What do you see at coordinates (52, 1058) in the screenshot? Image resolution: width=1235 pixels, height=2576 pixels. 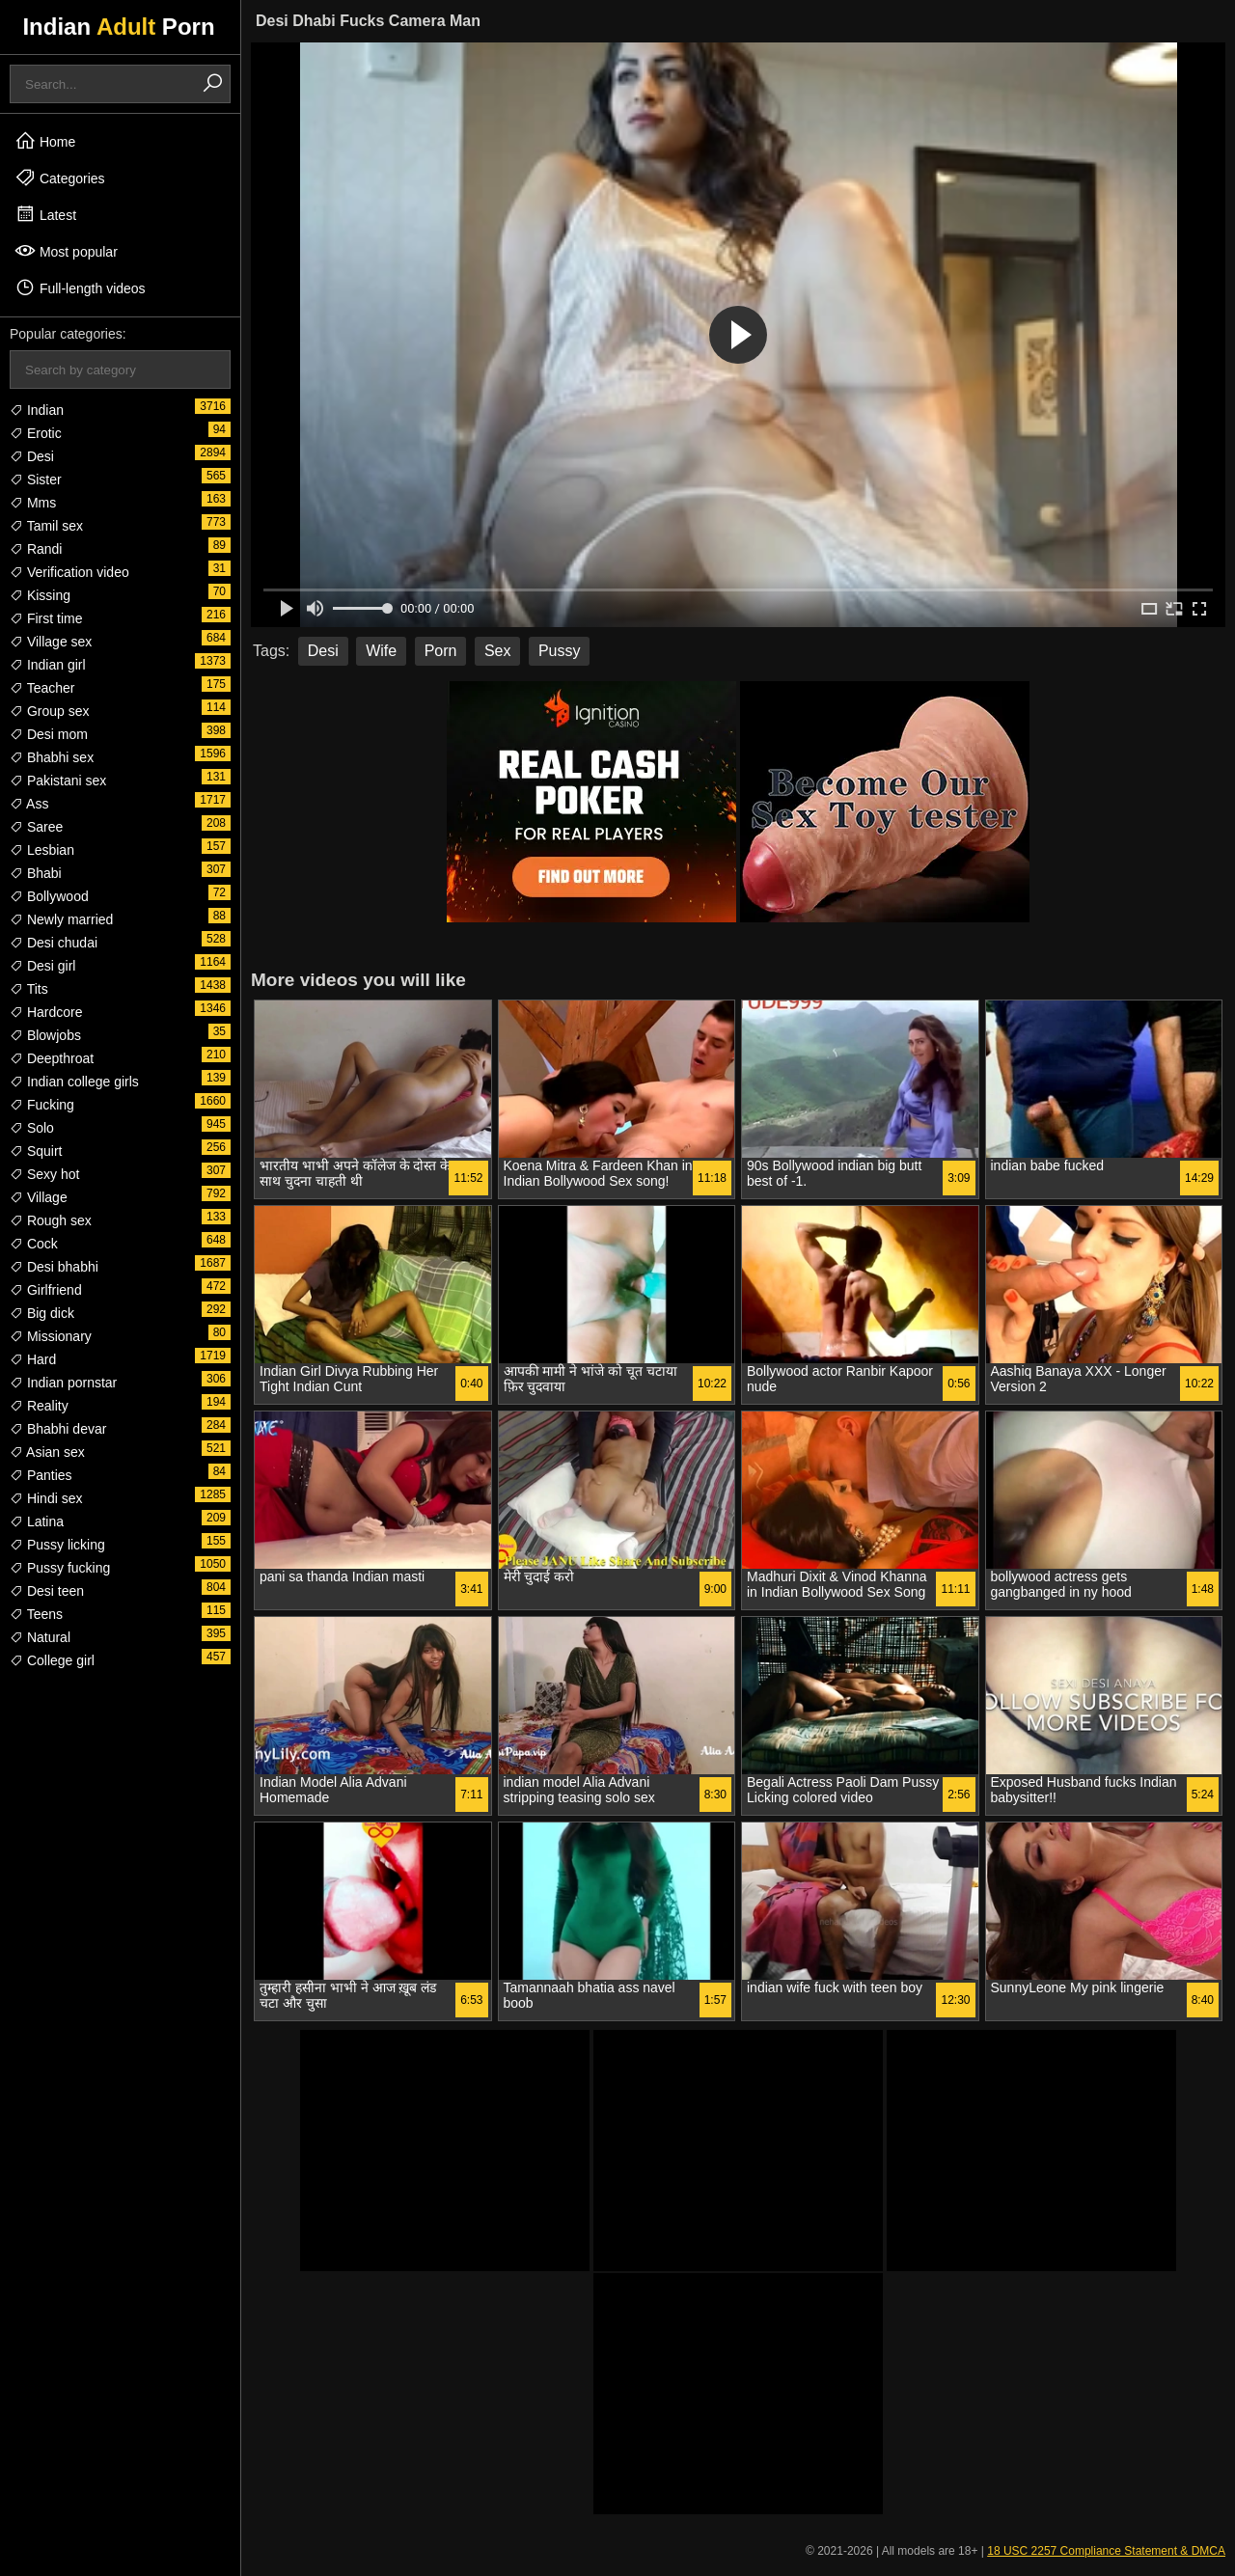 I see `Deepthroat` at bounding box center [52, 1058].